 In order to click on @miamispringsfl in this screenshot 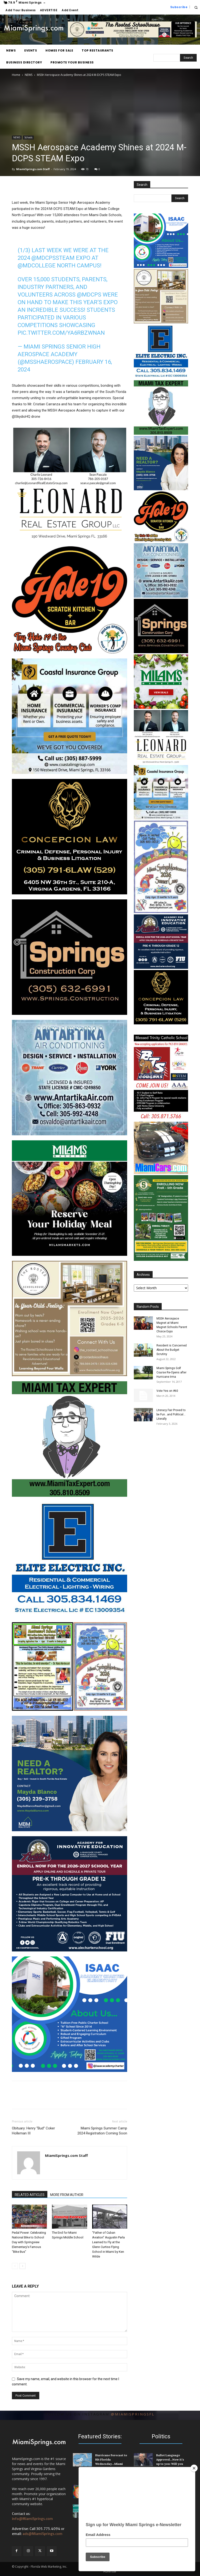, I will do `click(133, 2414)`.